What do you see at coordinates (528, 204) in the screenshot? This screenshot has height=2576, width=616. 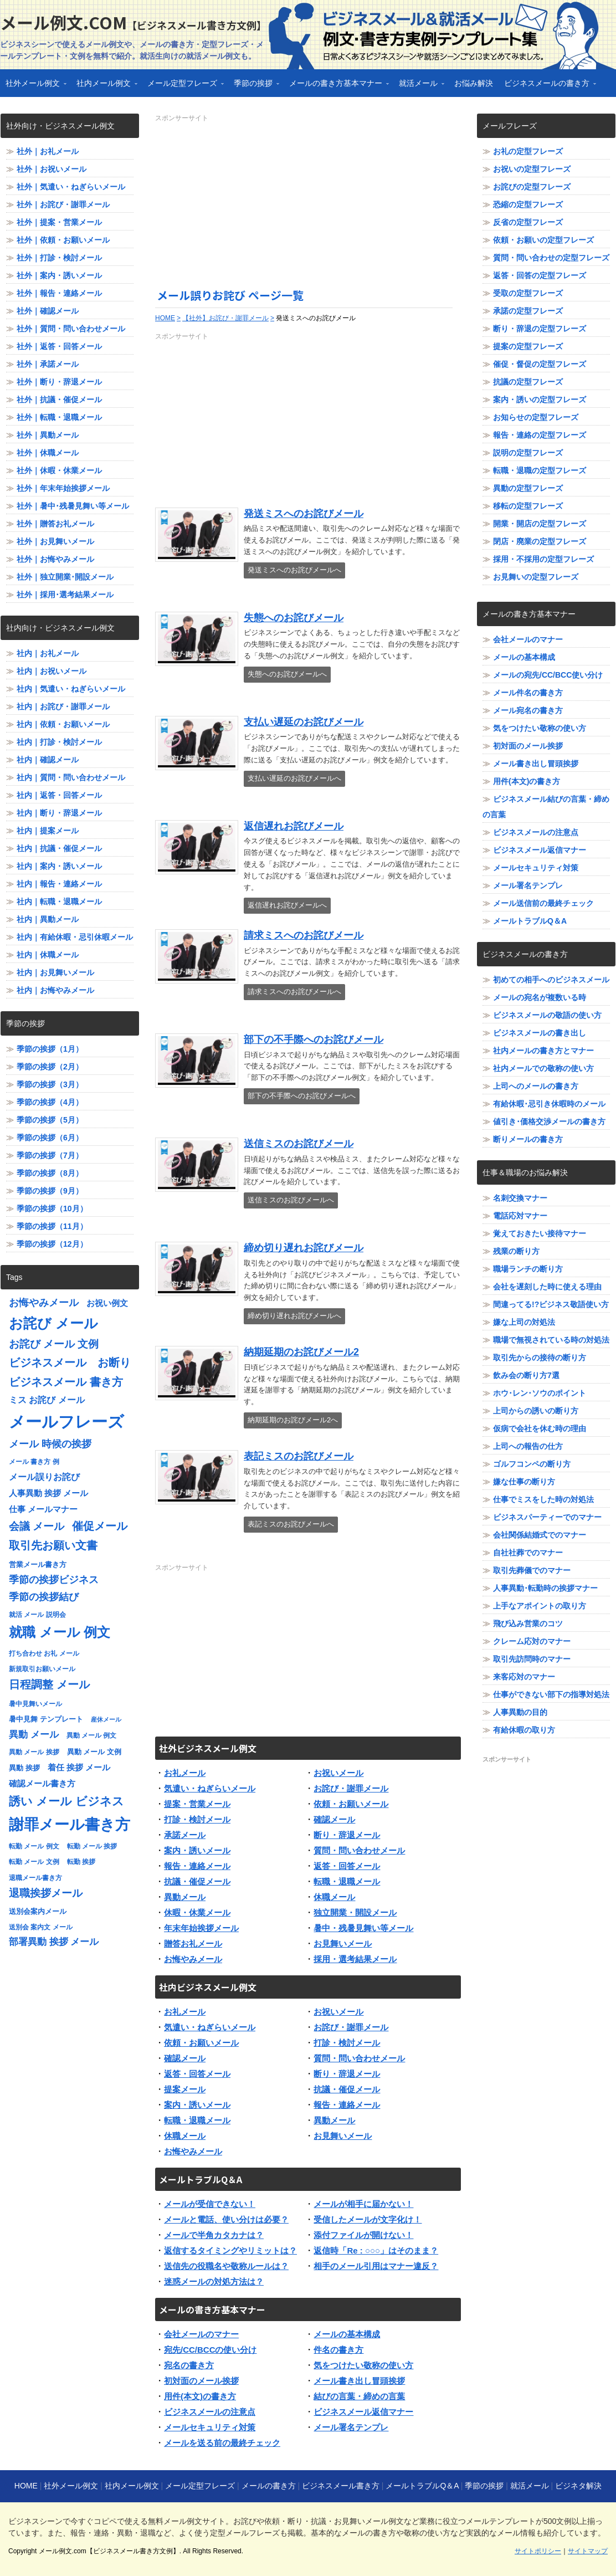 I see `恐縮の定型フレーズ` at bounding box center [528, 204].